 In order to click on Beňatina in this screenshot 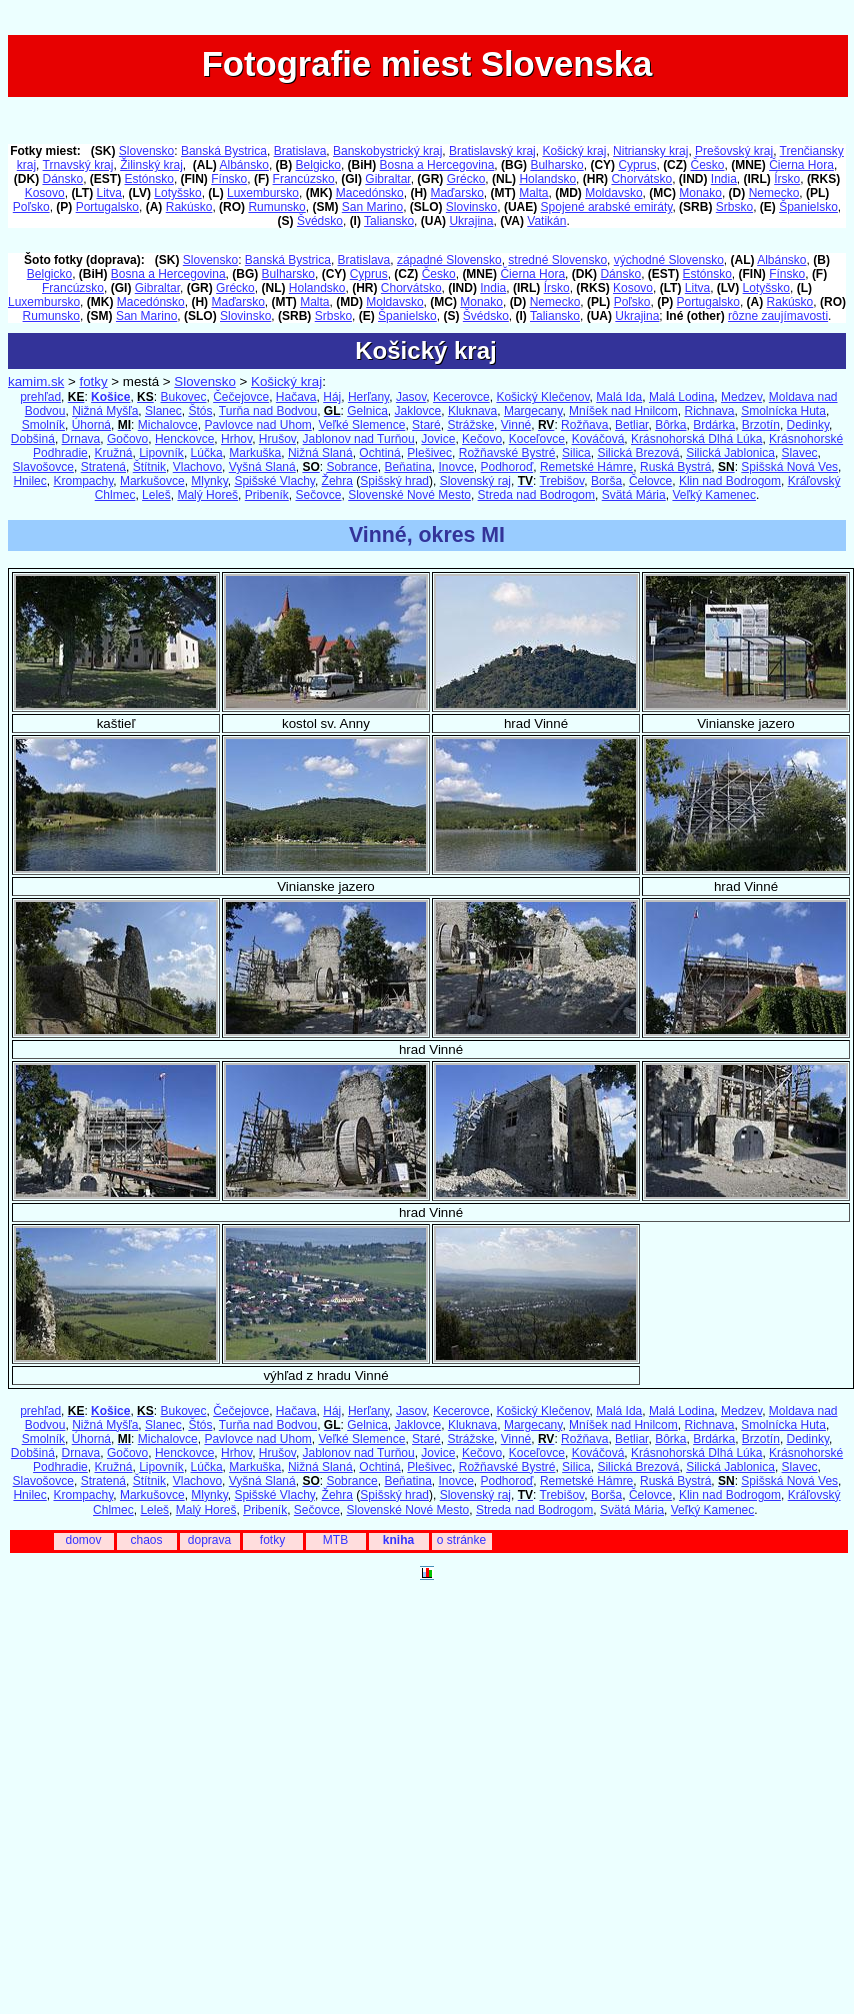, I will do `click(407, 467)`.